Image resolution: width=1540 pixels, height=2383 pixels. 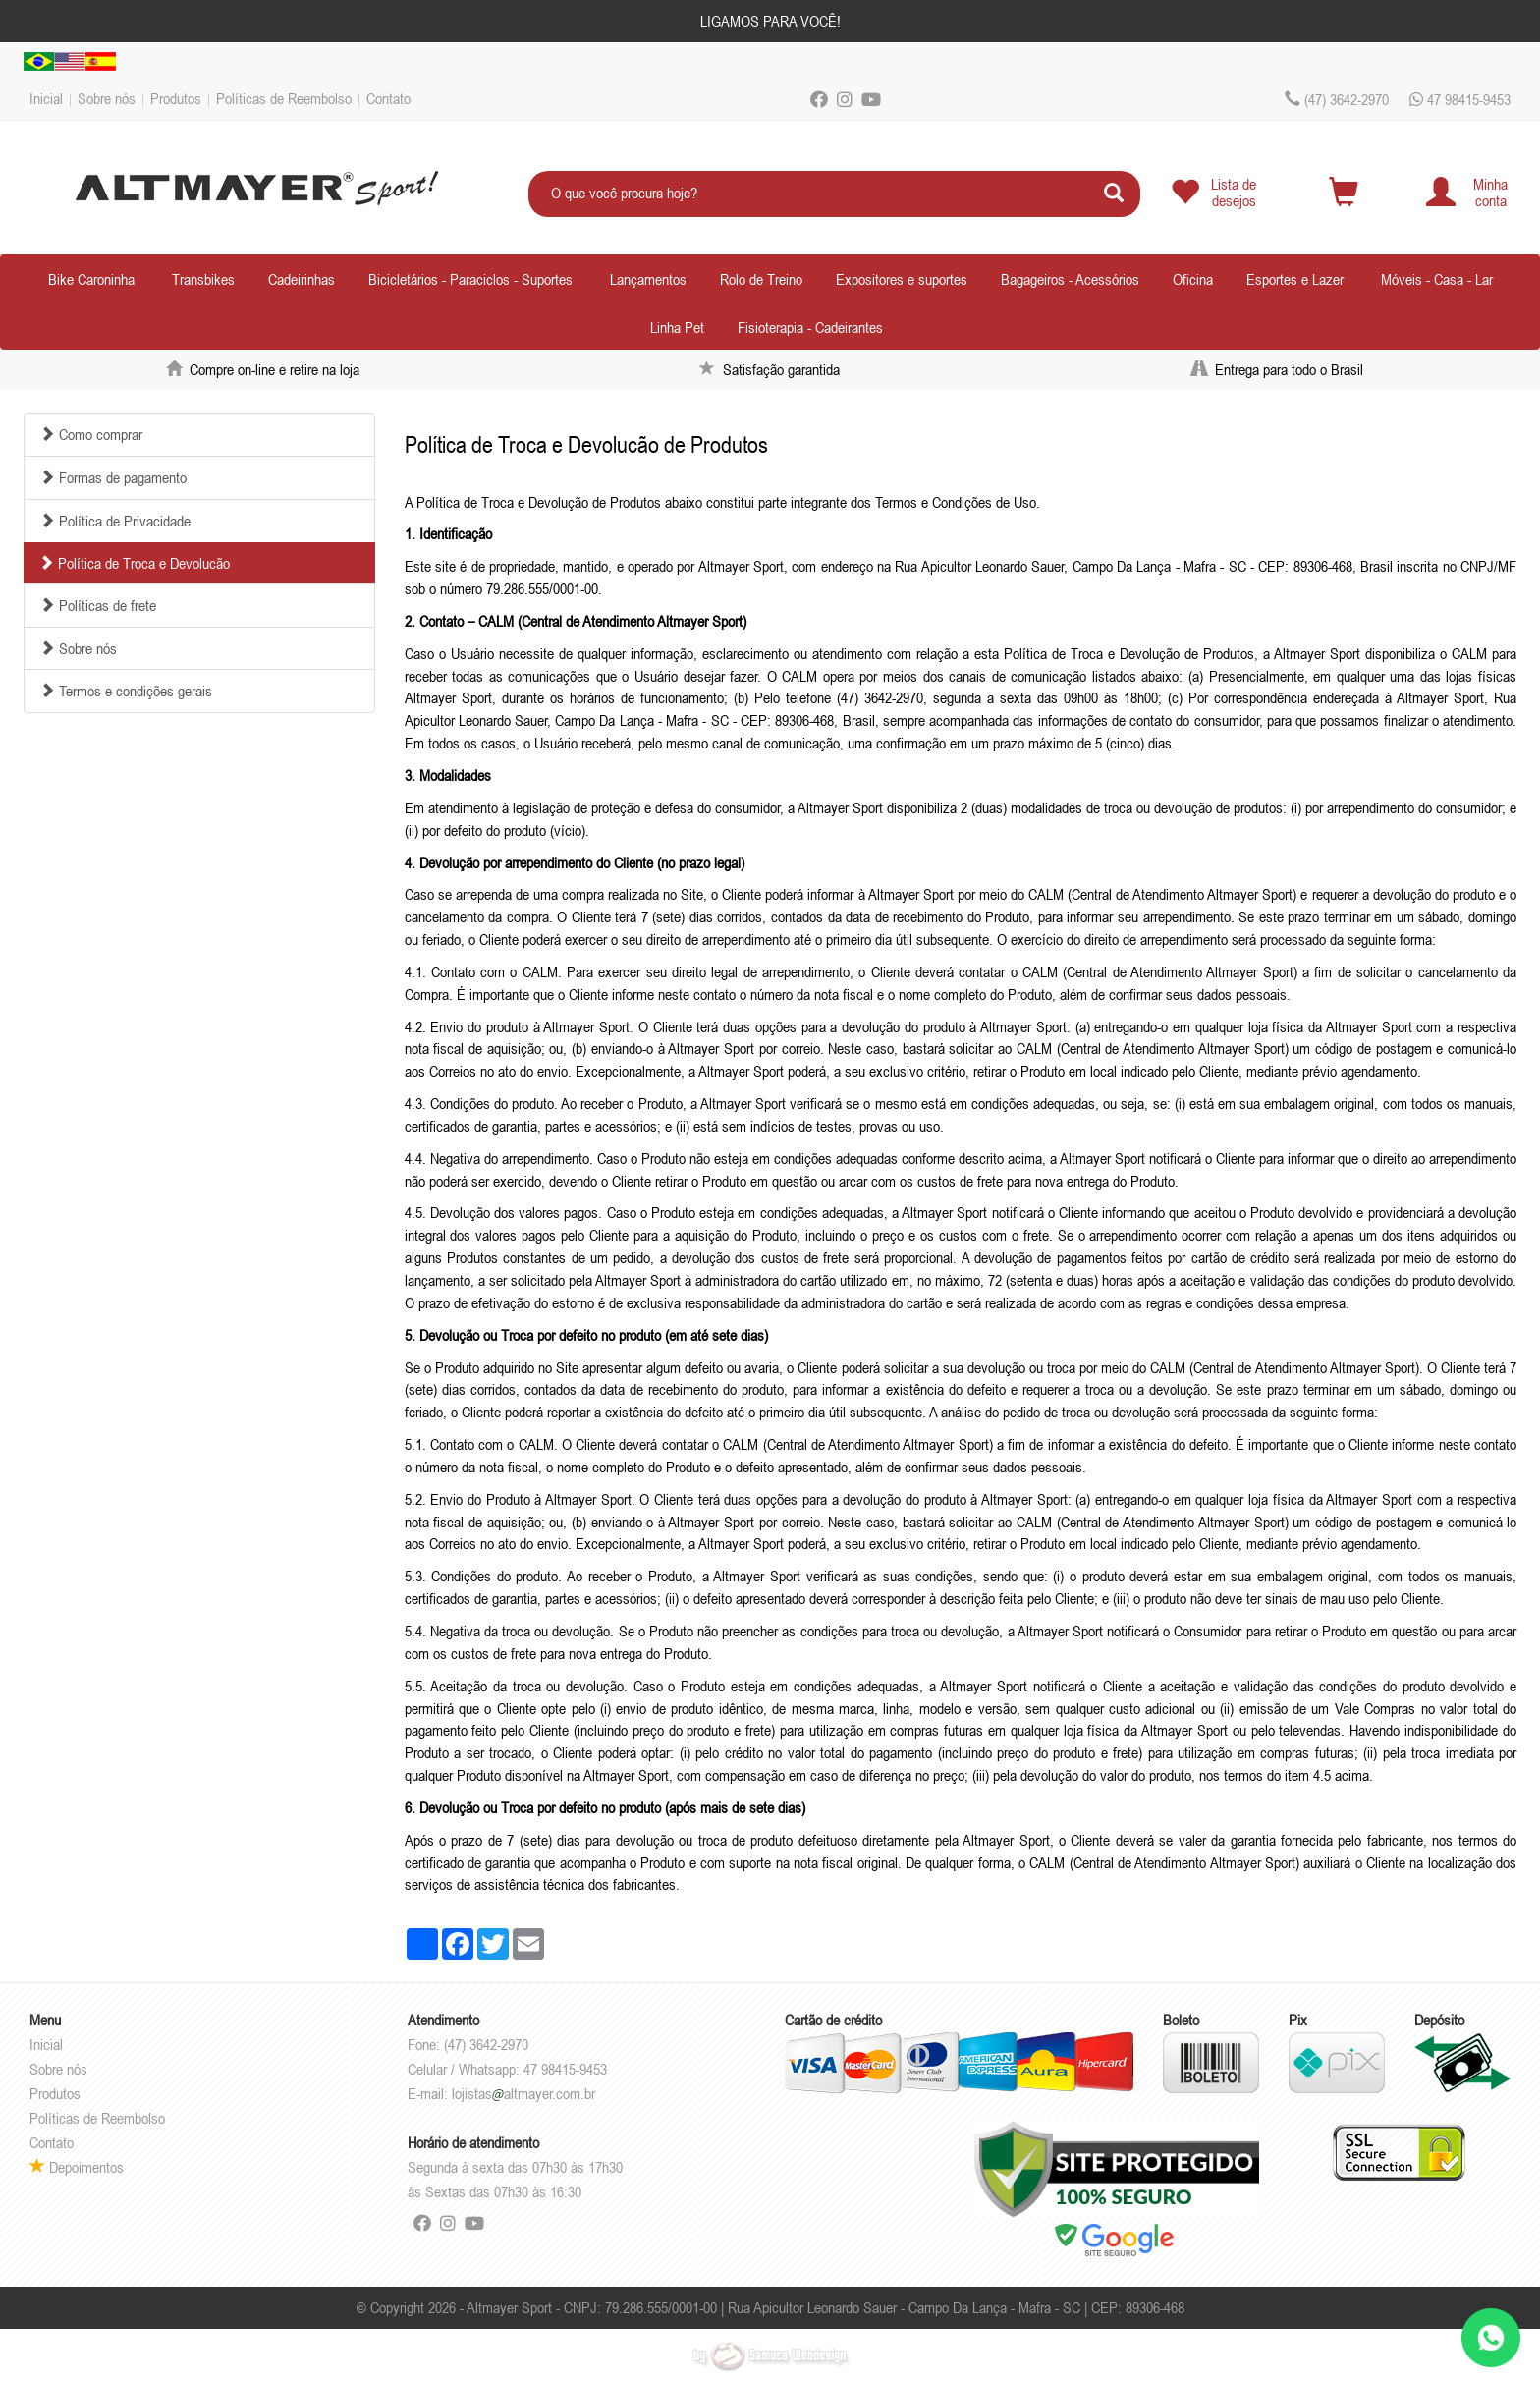 I want to click on Móveis - Casa - Lar [button], so click(x=1437, y=279).